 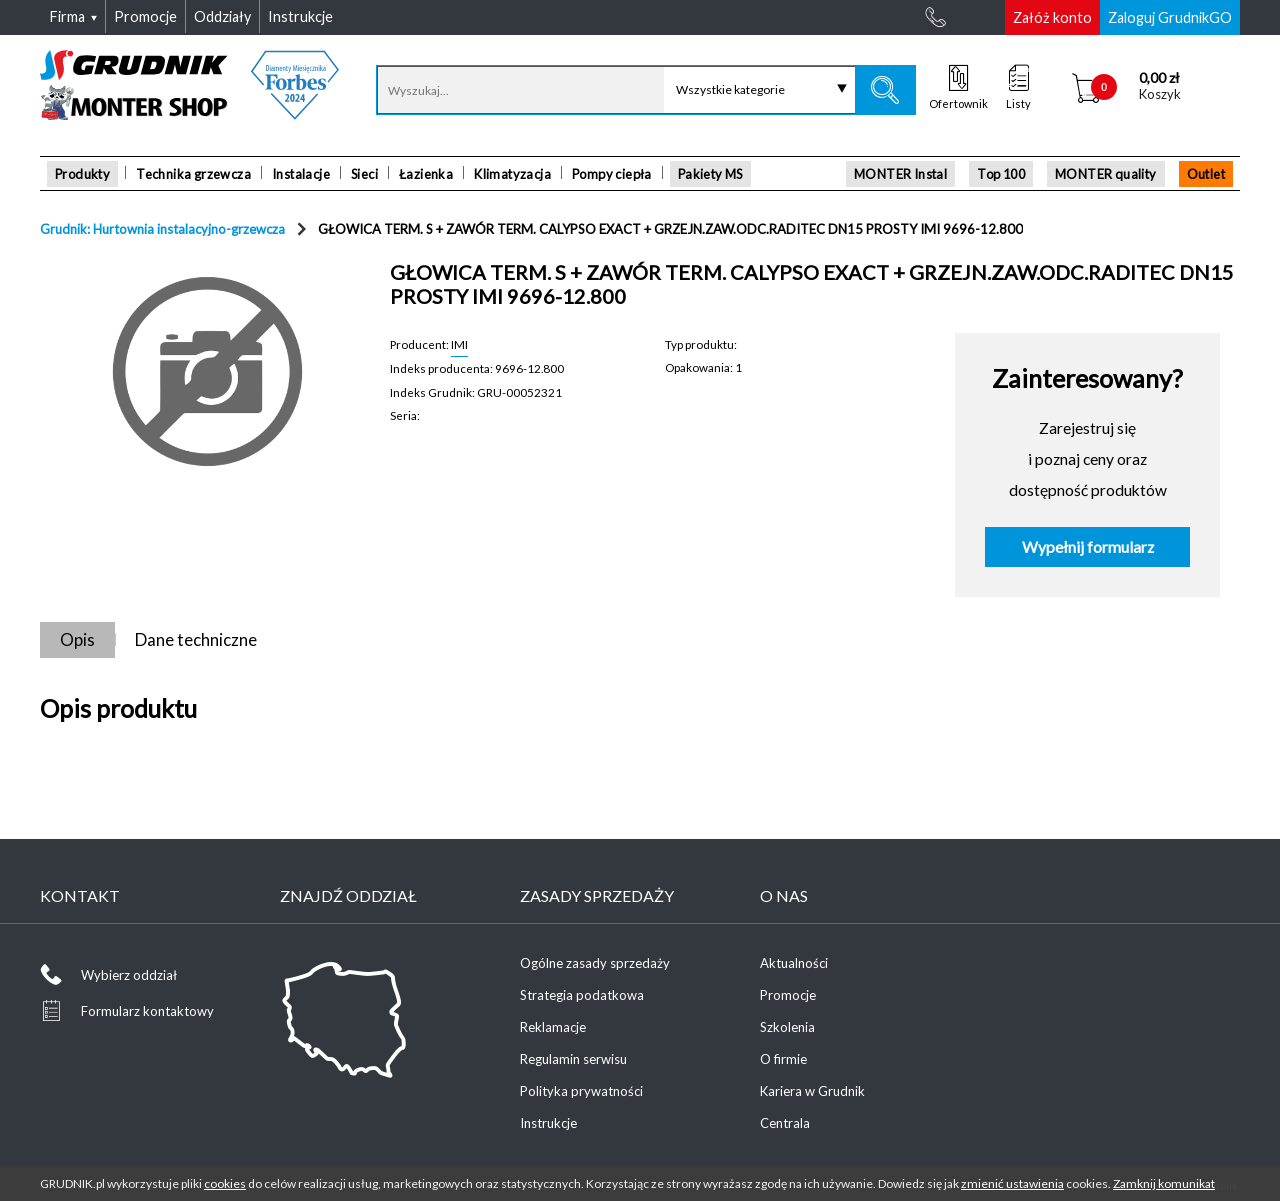 I want to click on Aktualności, so click(x=794, y=963).